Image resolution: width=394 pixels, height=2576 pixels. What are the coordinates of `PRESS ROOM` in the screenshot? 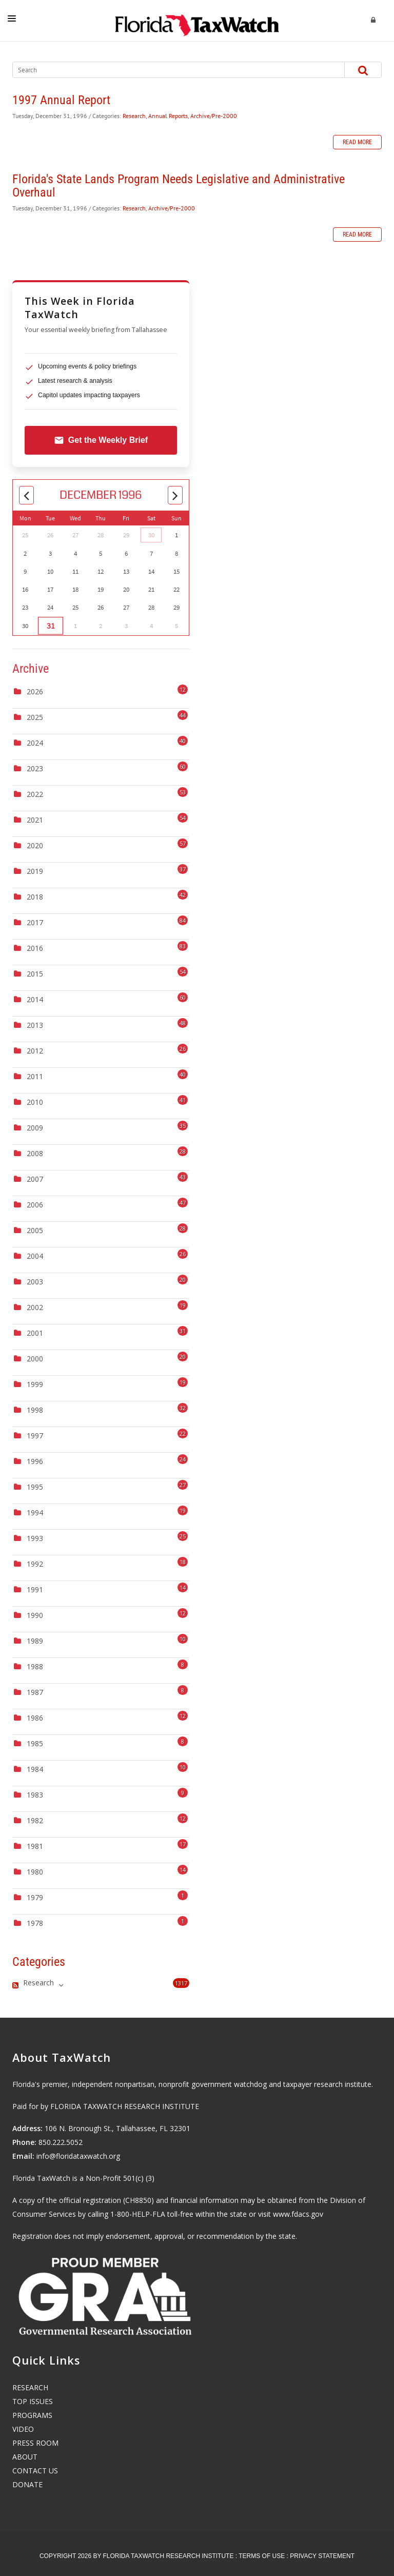 It's located at (35, 2443).